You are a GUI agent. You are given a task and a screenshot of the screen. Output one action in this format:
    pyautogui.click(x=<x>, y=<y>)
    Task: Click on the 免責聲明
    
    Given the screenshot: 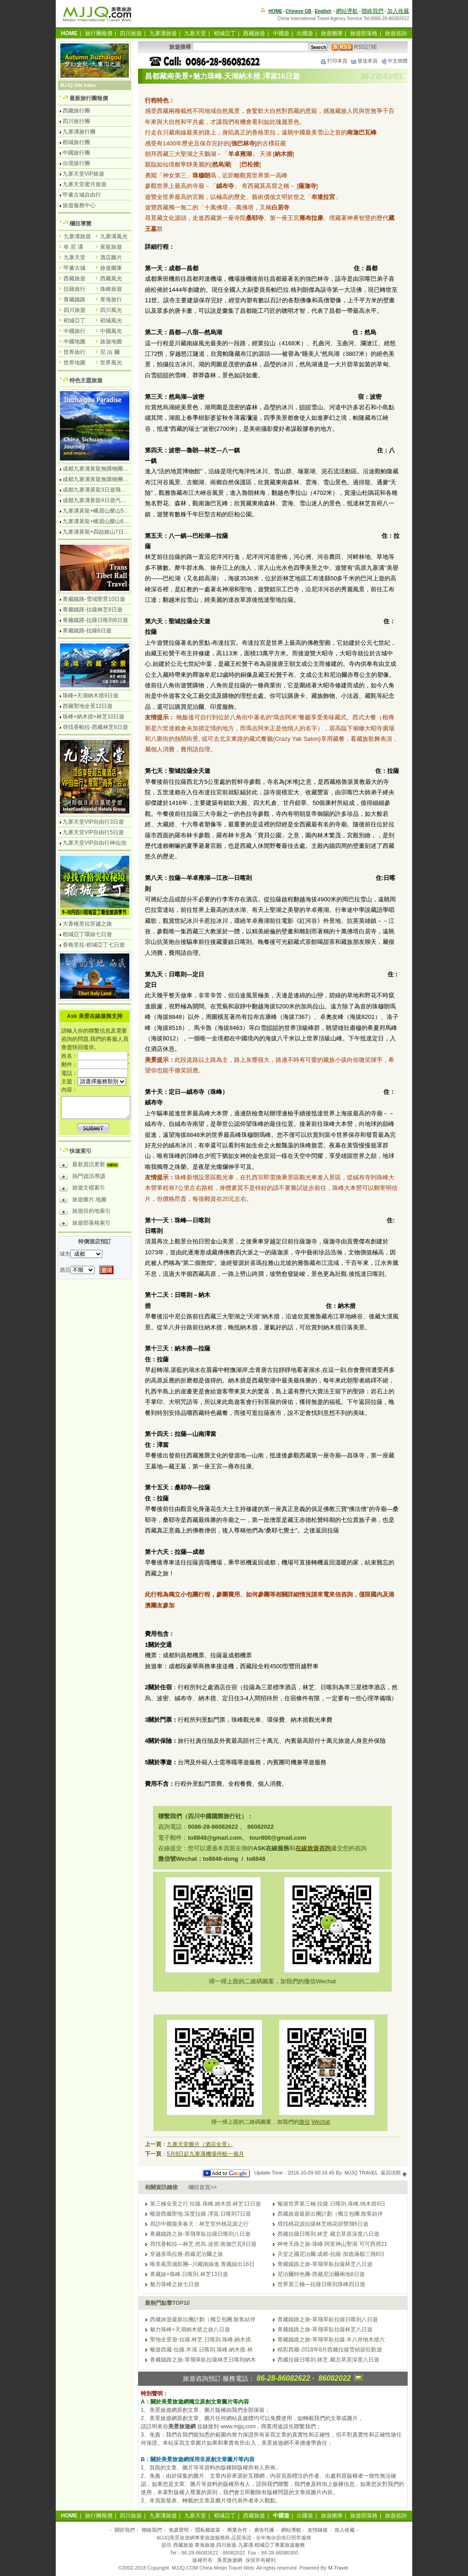 What is the action you would take?
    pyautogui.click(x=179, y=2530)
    